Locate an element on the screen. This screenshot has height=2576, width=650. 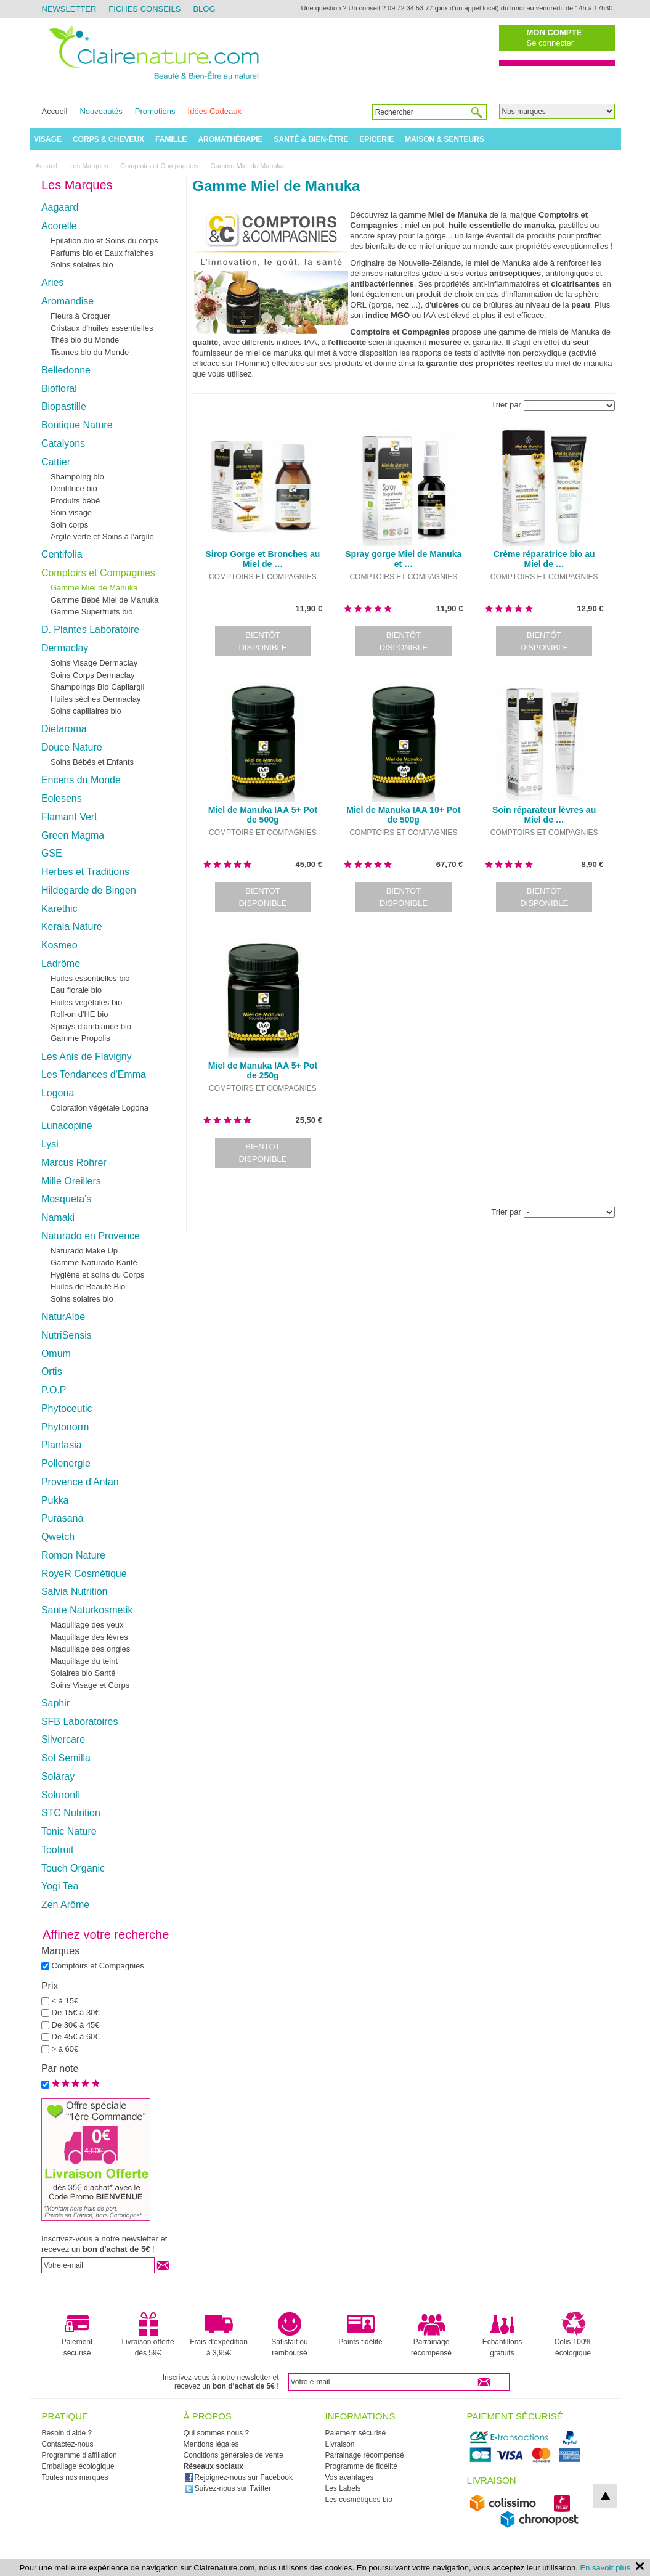
Accueil is located at coordinates (55, 111).